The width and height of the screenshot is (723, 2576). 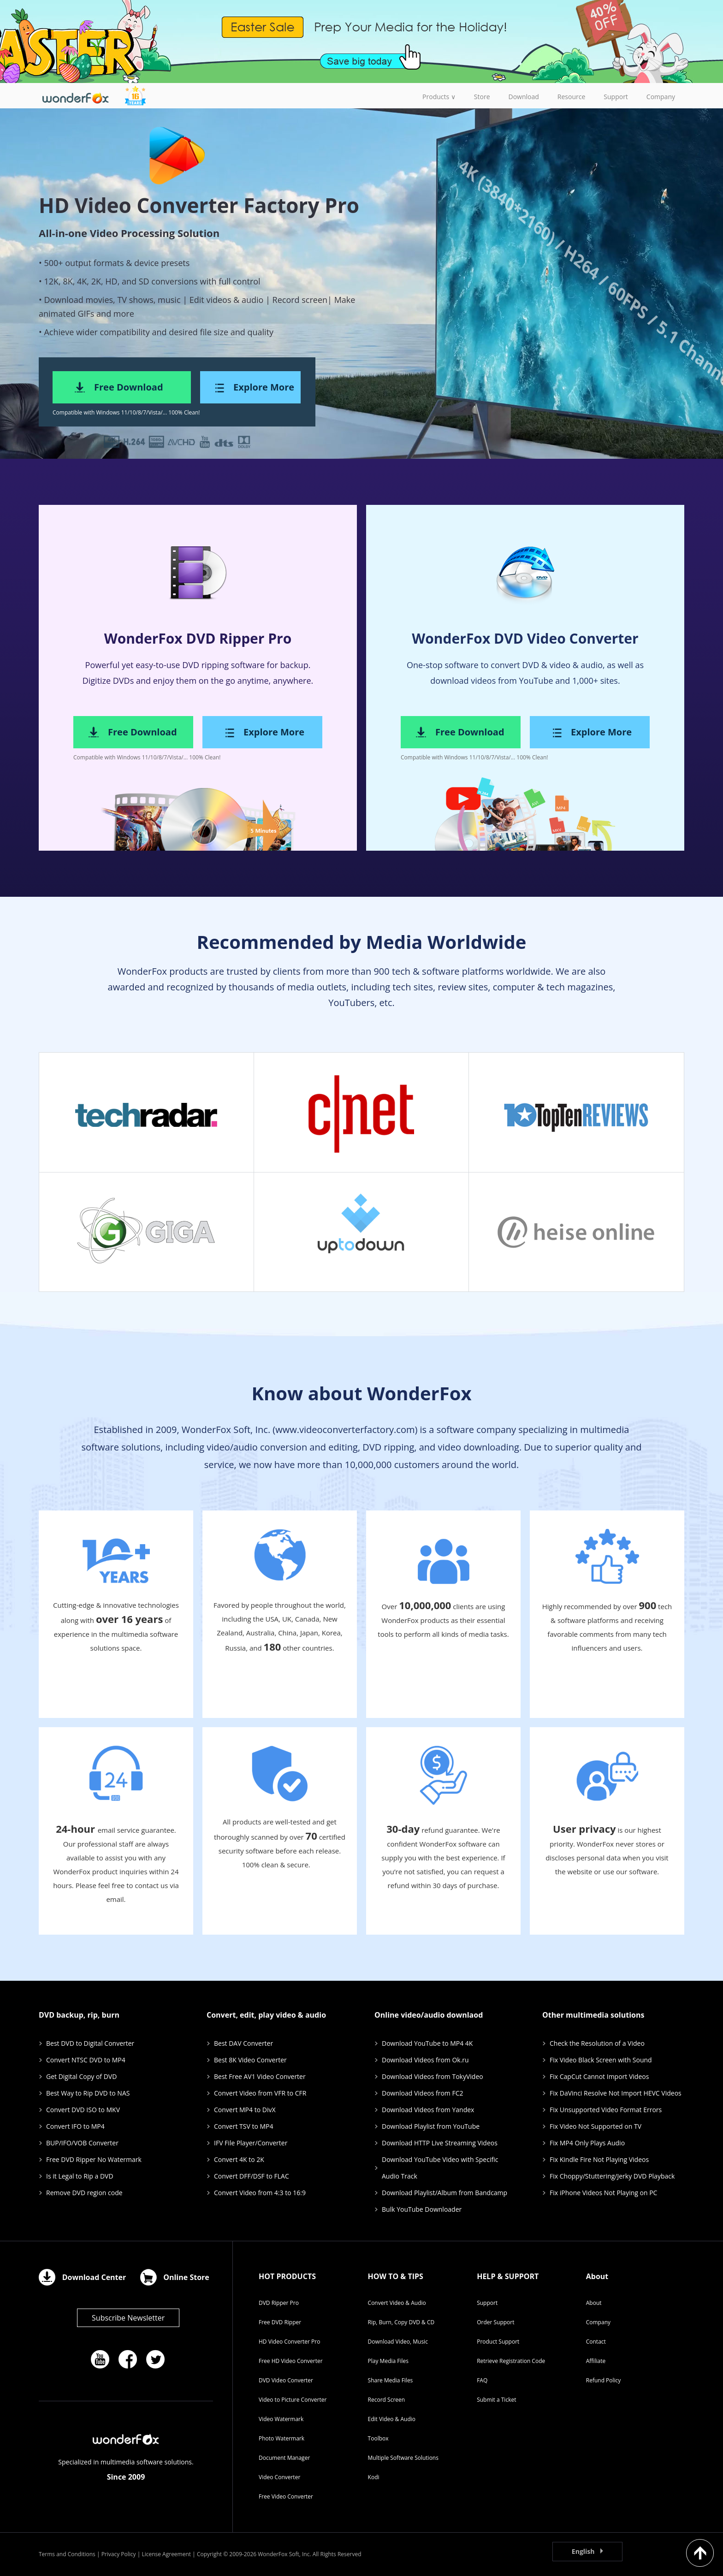 What do you see at coordinates (90, 2043) in the screenshot?
I see `Best DVD to Digital Converter` at bounding box center [90, 2043].